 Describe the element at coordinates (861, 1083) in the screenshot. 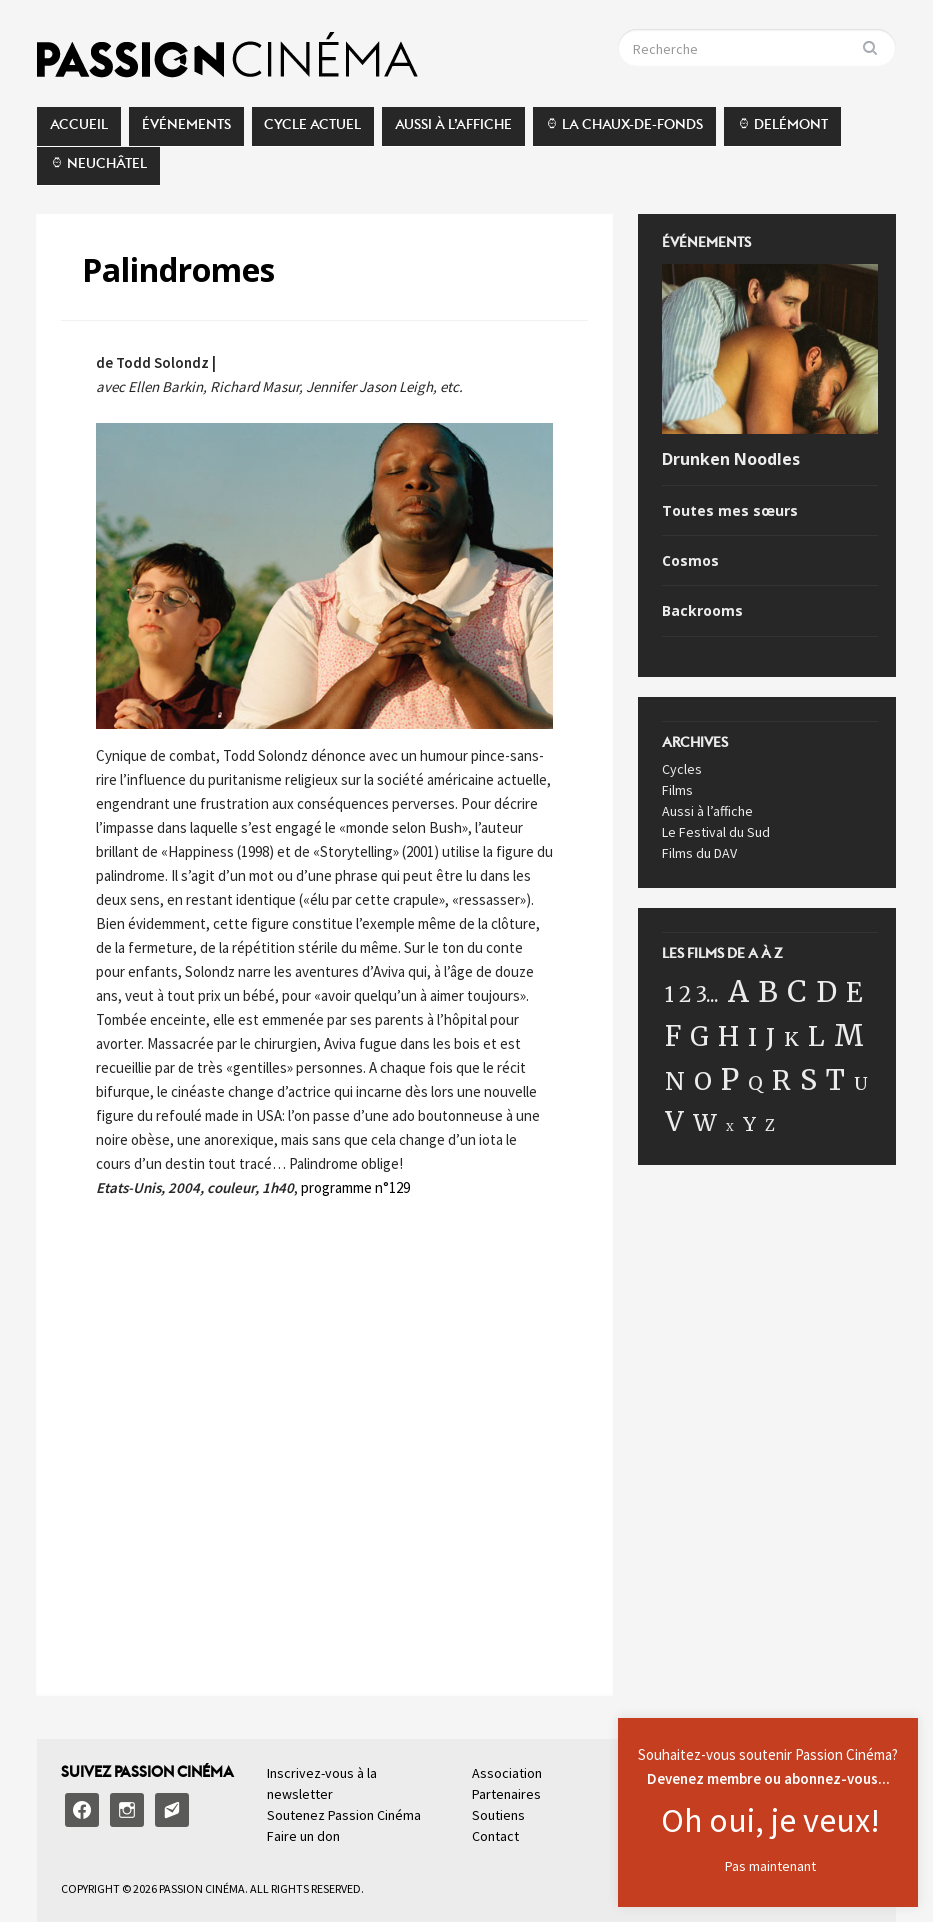

I see `U [U (11 éléments)]` at that location.